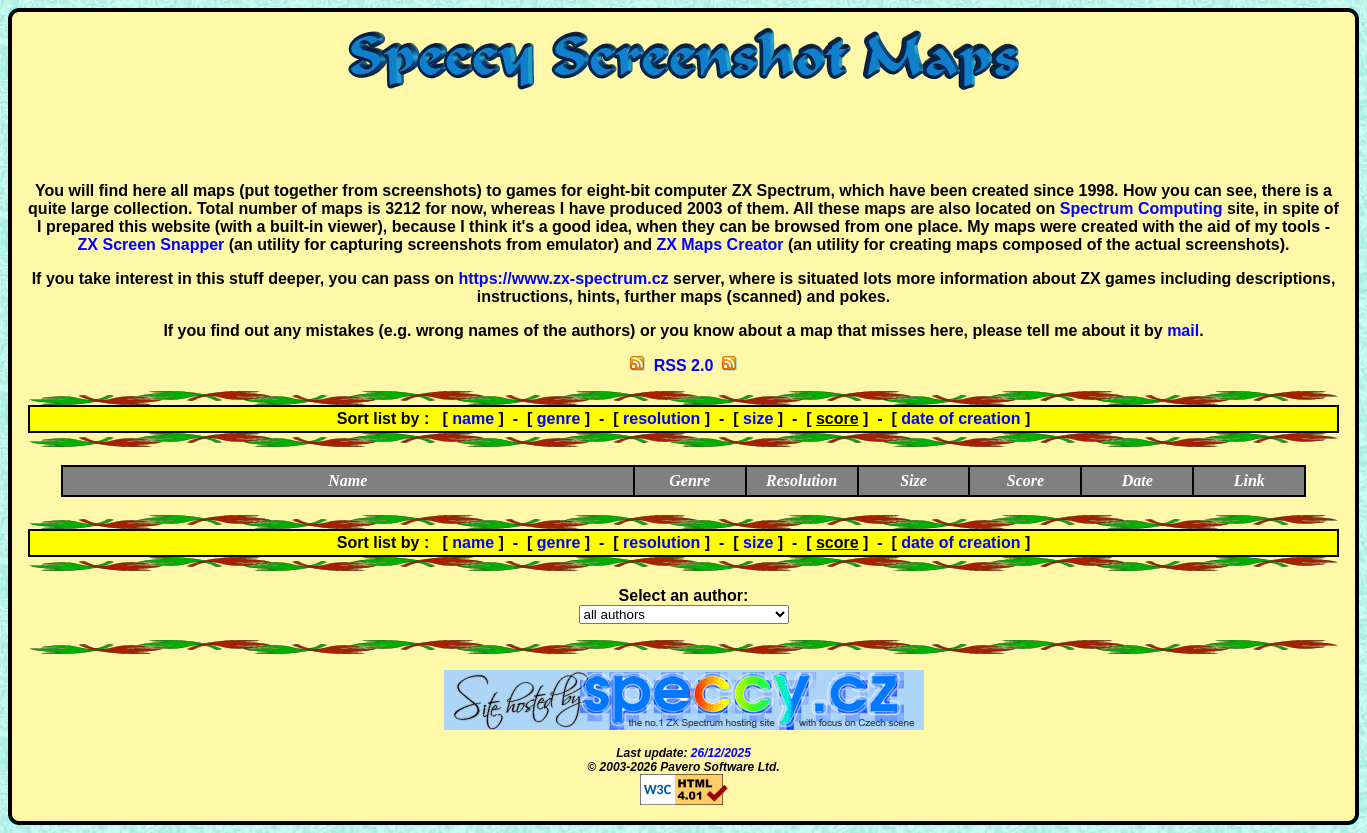  Describe the element at coordinates (151, 244) in the screenshot. I see `ZX Screen Snapper` at that location.